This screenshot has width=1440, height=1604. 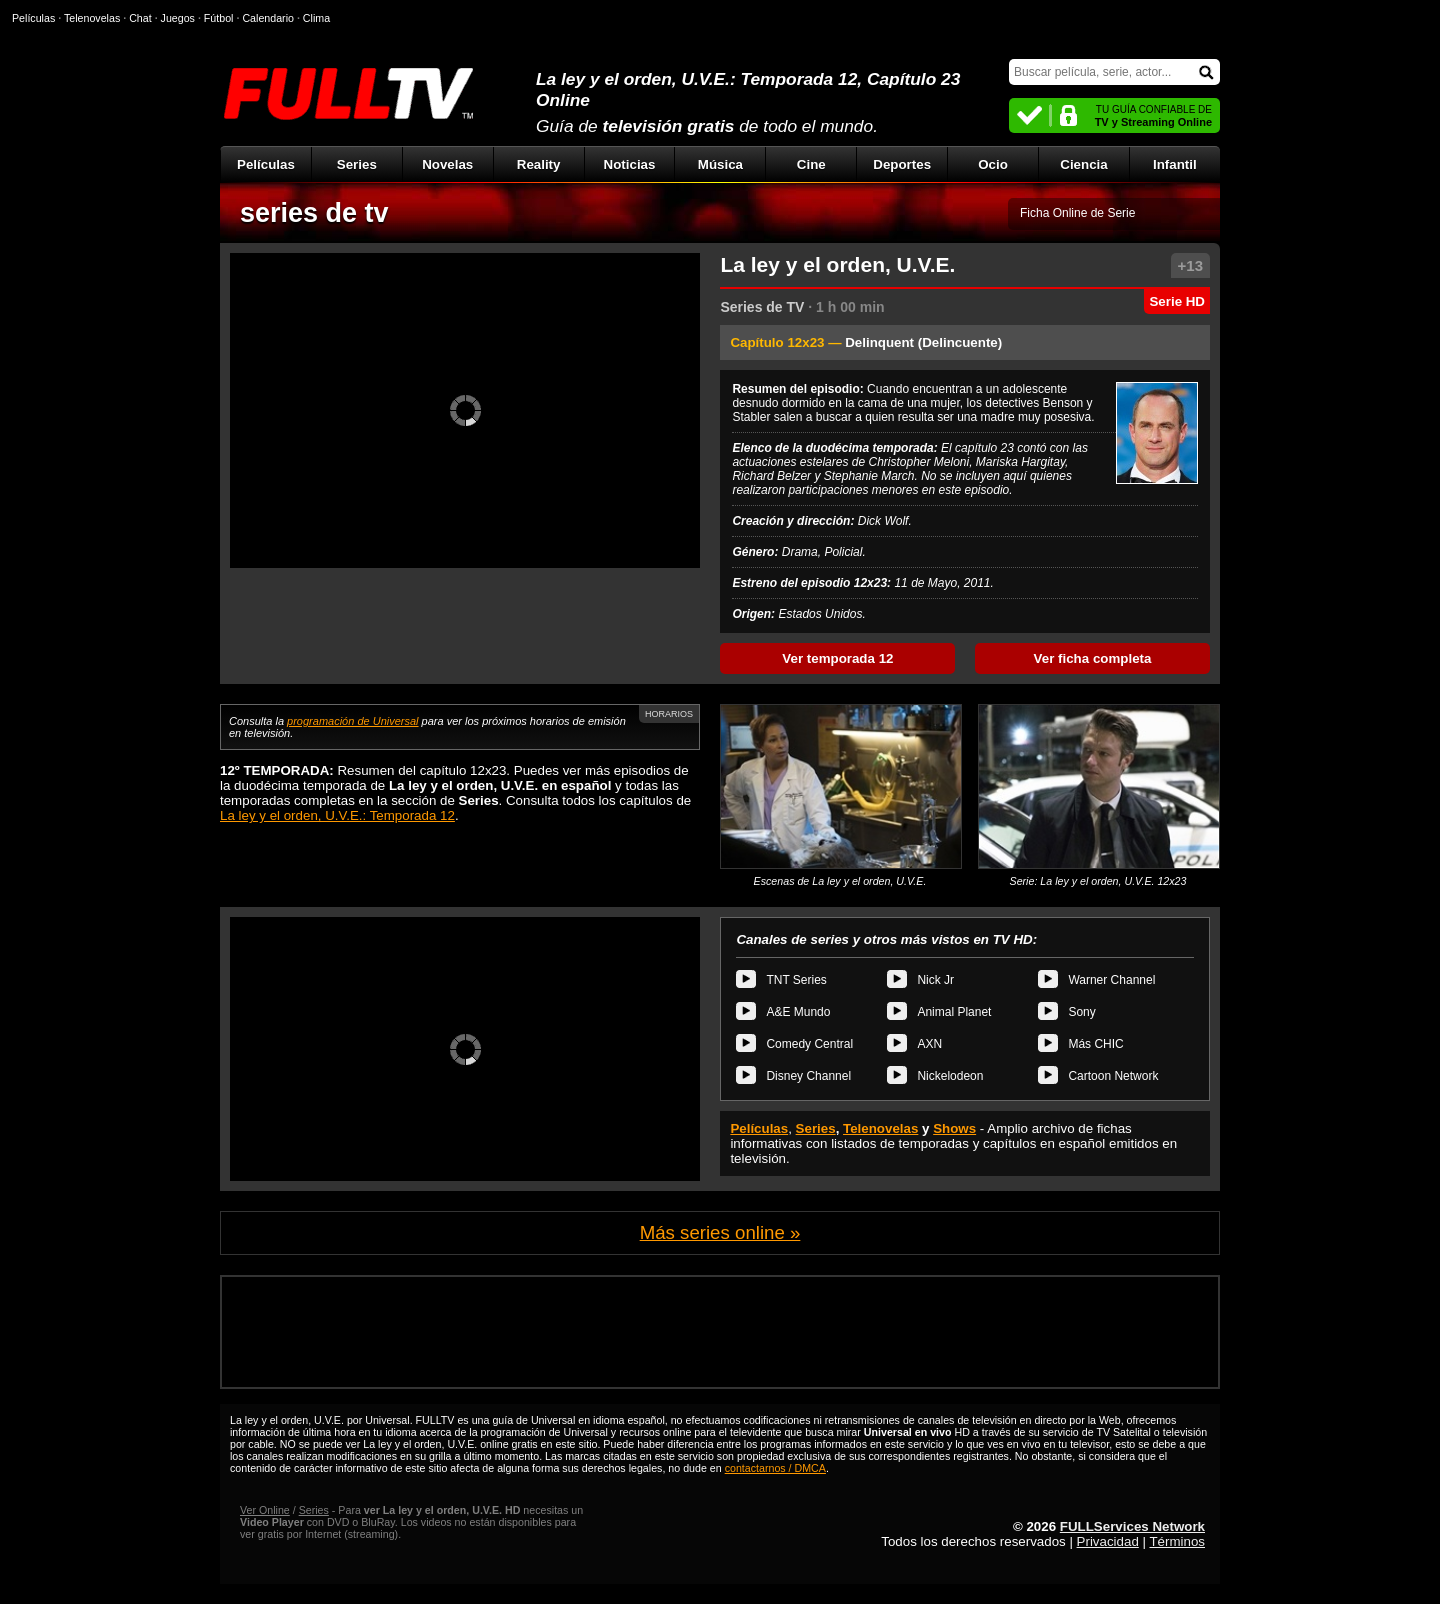 What do you see at coordinates (178, 18) in the screenshot?
I see `Juegos` at bounding box center [178, 18].